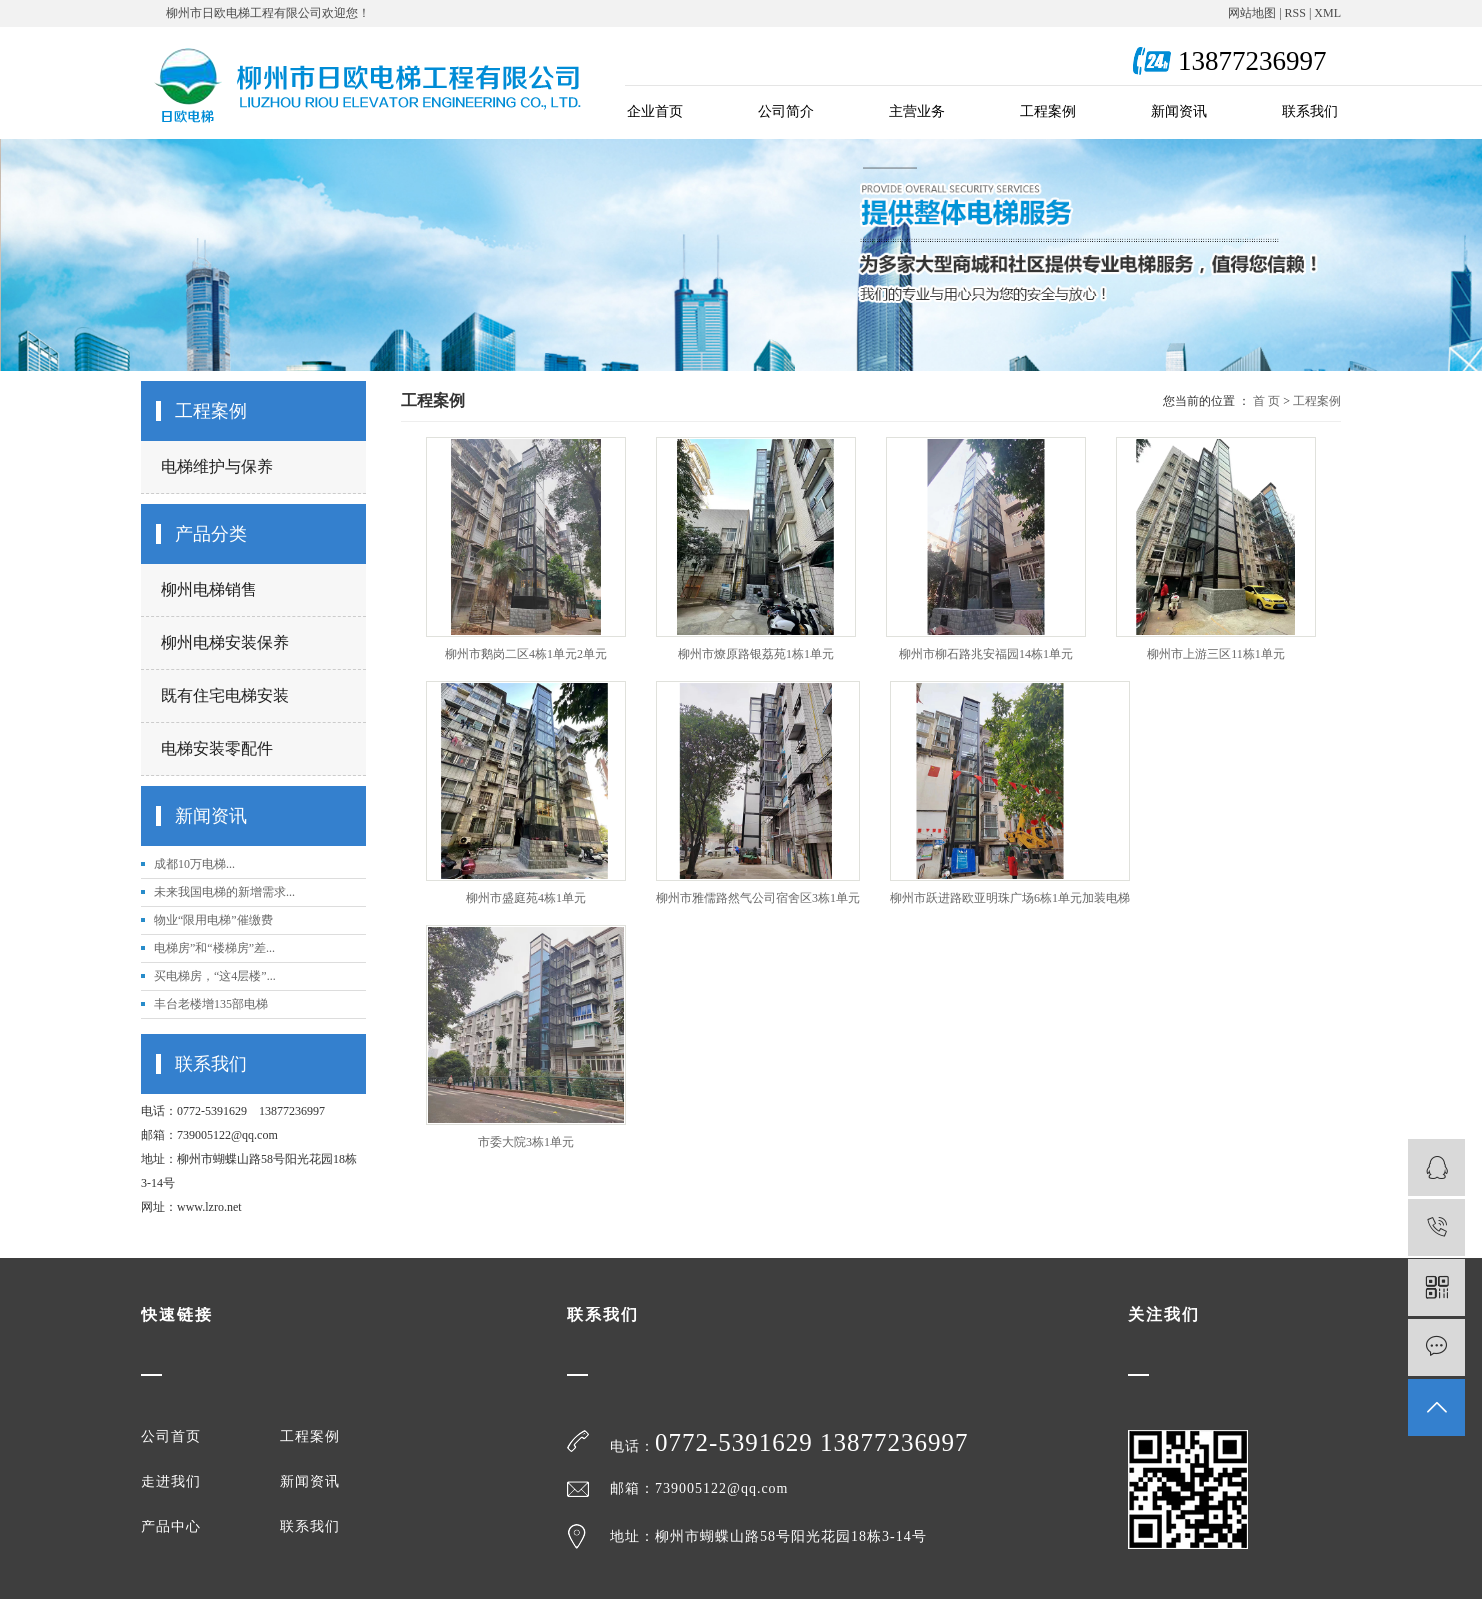 The image size is (1482, 1599). What do you see at coordinates (655, 111) in the screenshot?
I see `企业首页` at bounding box center [655, 111].